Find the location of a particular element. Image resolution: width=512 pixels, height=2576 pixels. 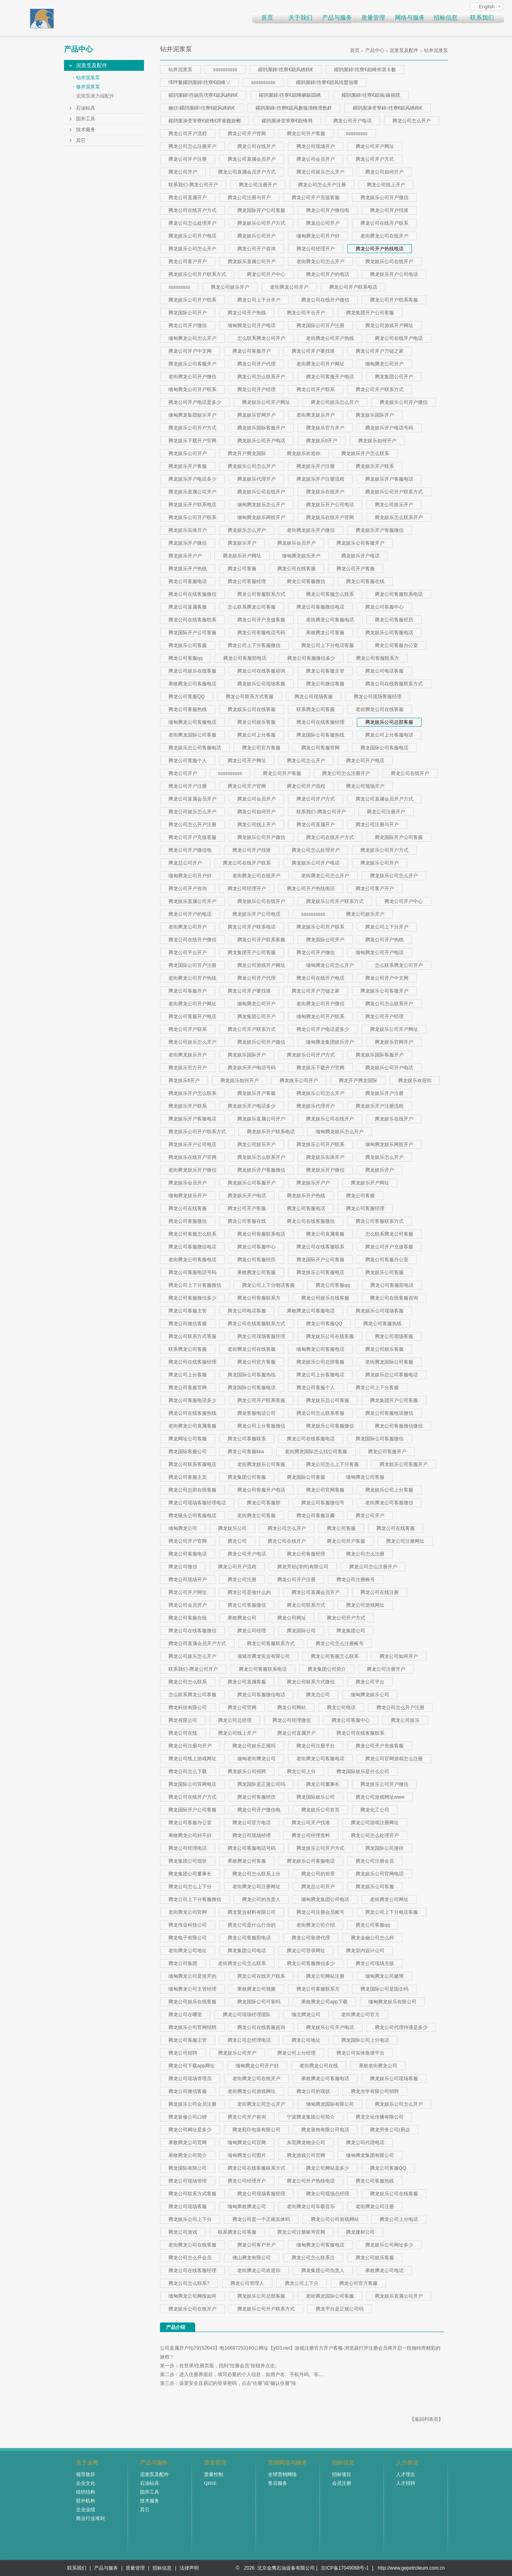

腾龙公司怎么注册账号 is located at coordinates (340, 1643).